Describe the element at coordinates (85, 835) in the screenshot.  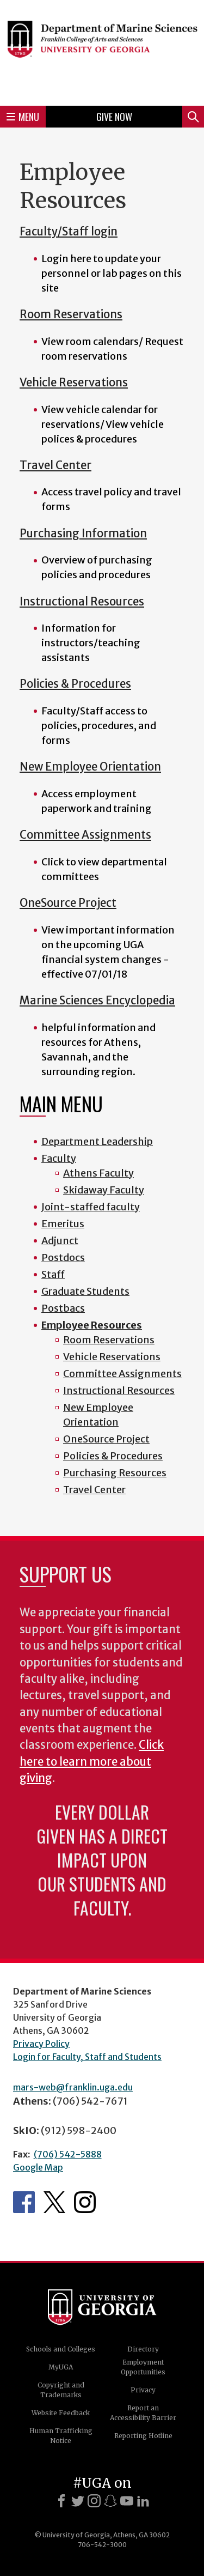
I see `Committee Assignments` at that location.